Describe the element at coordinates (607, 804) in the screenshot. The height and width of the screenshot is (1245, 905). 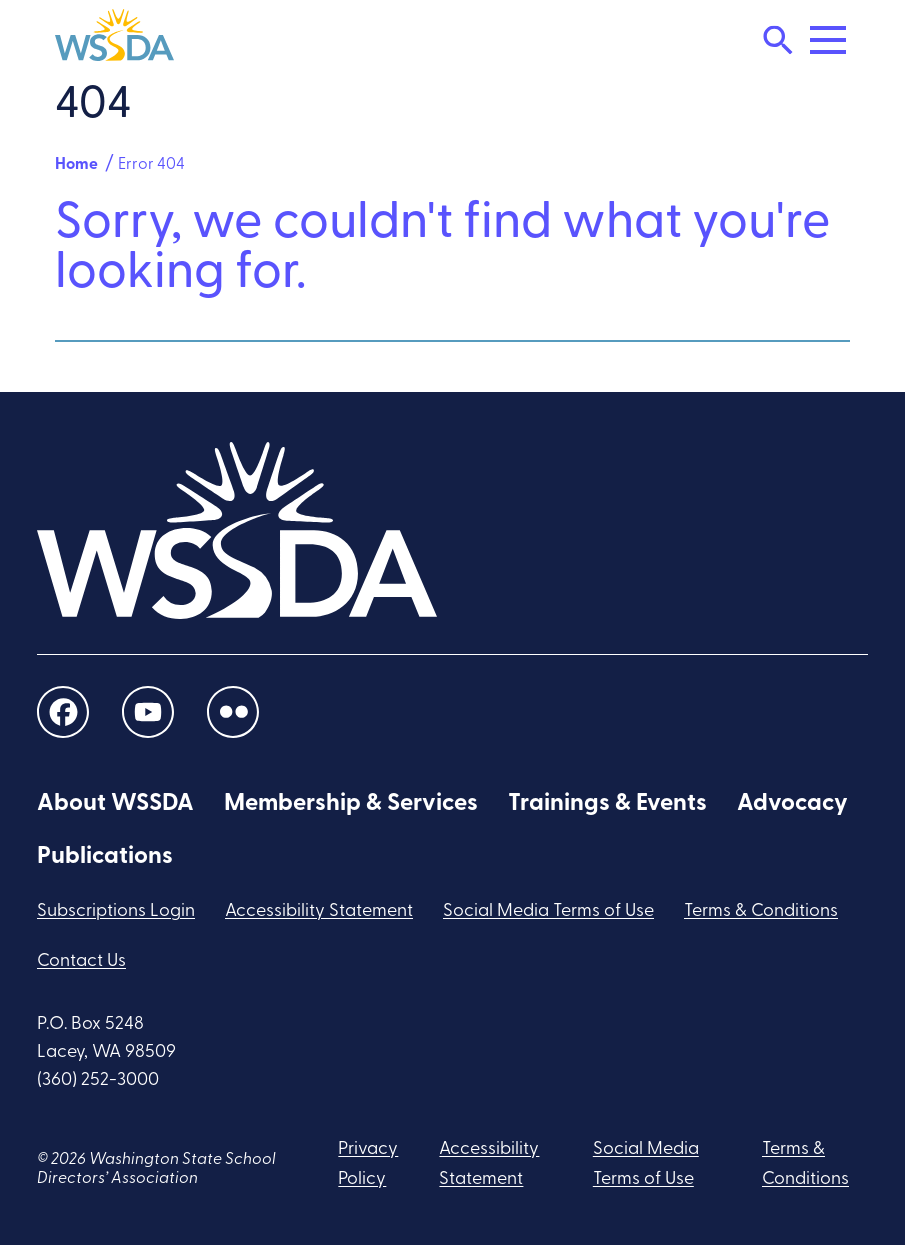
I see `Trainings & Events` at that location.